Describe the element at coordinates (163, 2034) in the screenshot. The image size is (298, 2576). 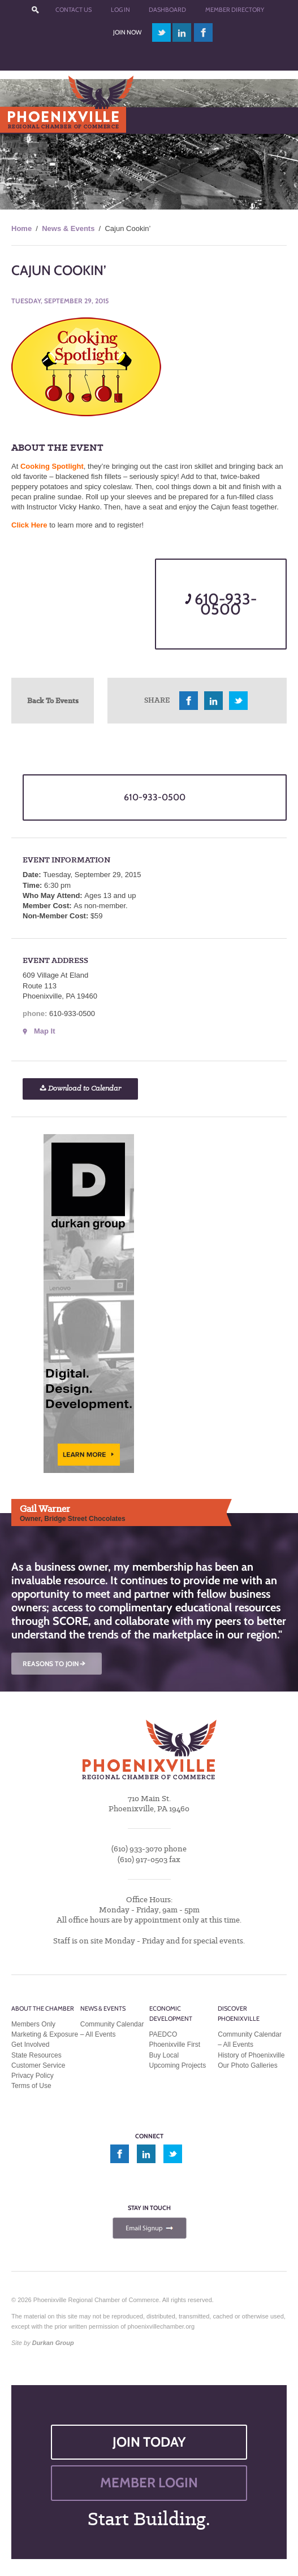
I see `PAEDCO` at that location.